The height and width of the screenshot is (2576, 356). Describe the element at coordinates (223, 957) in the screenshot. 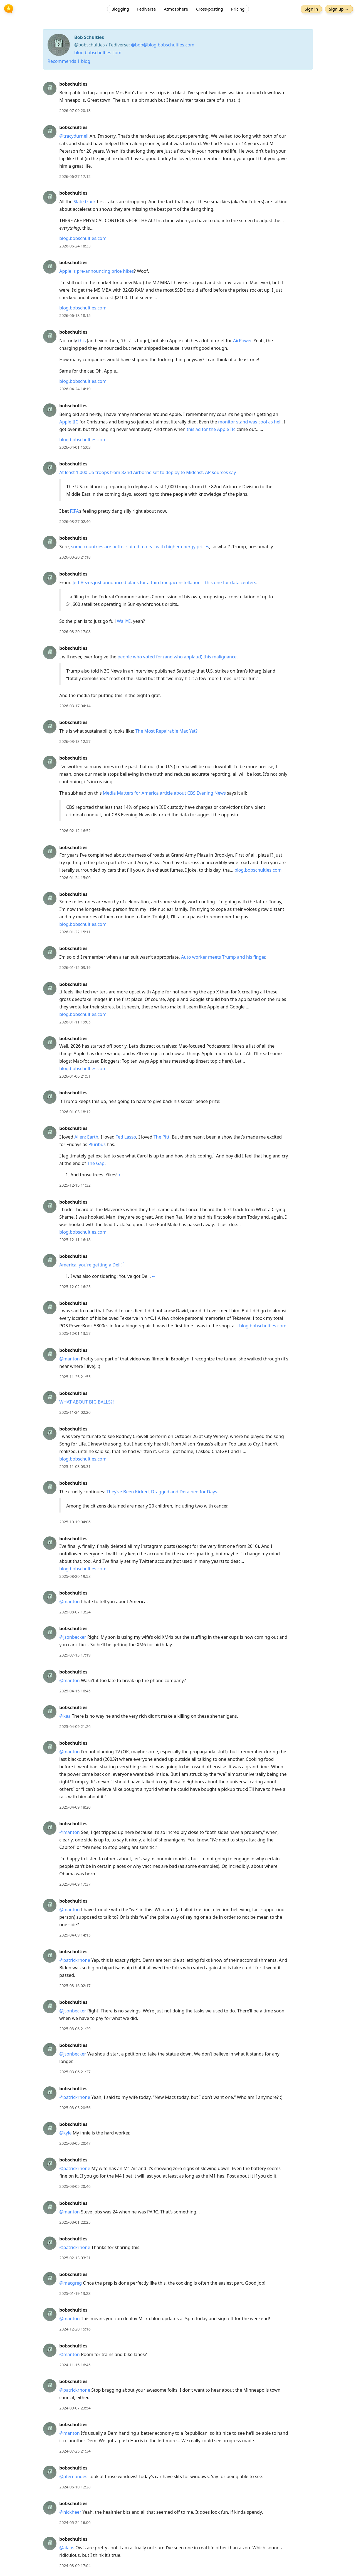

I see `Auto worker meets Trump and his finger` at that location.